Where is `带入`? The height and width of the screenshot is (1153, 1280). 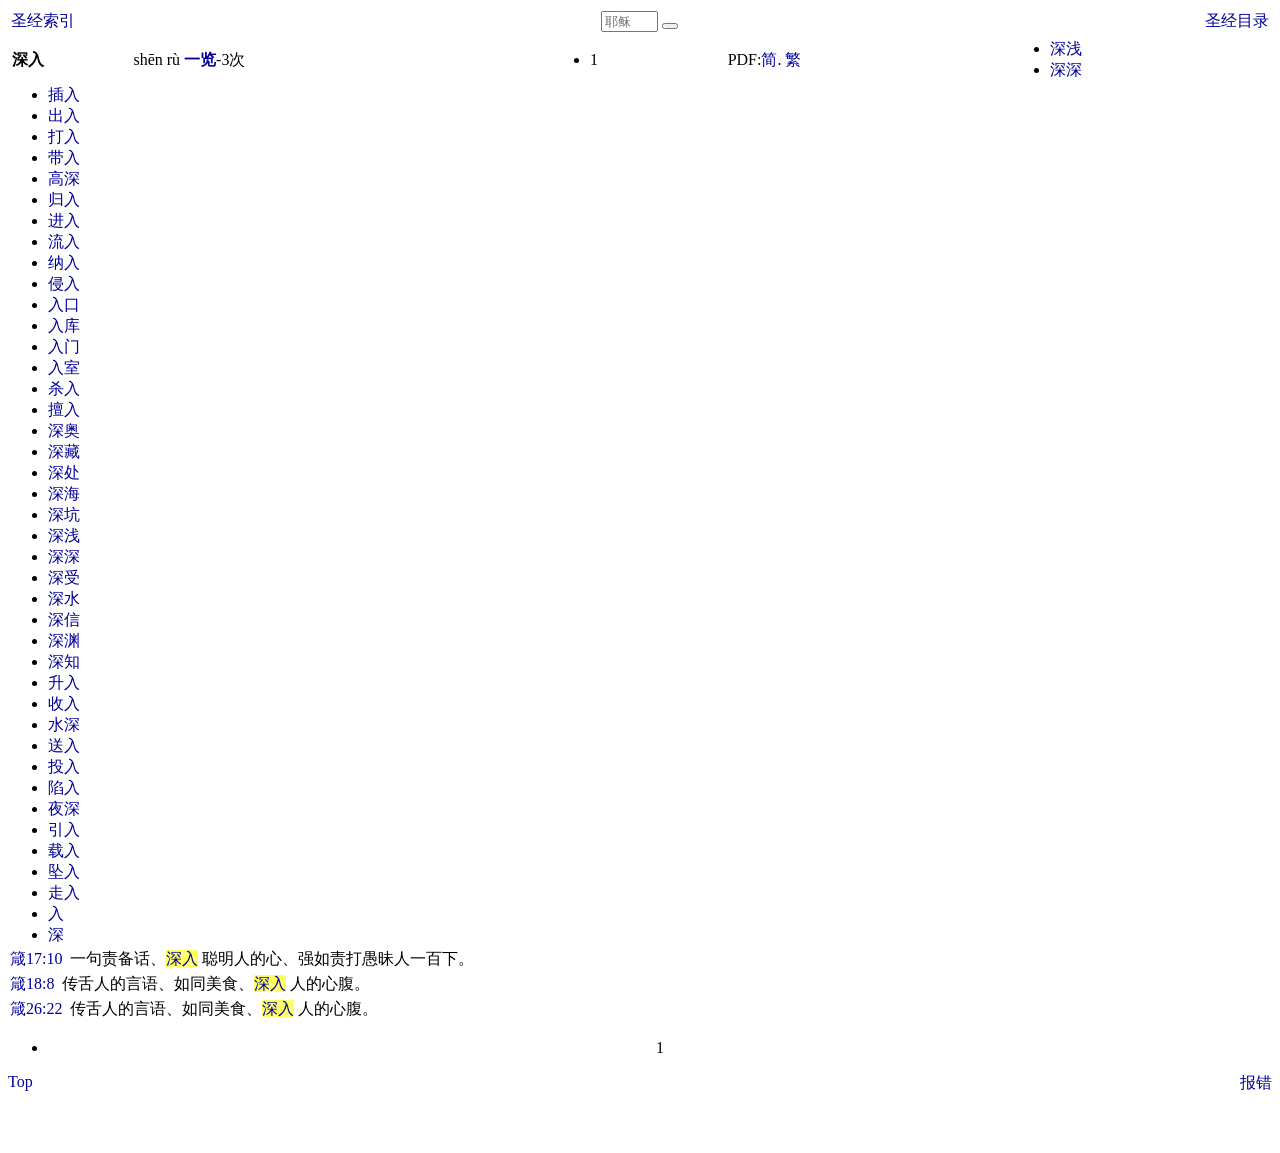 带入 is located at coordinates (64, 157).